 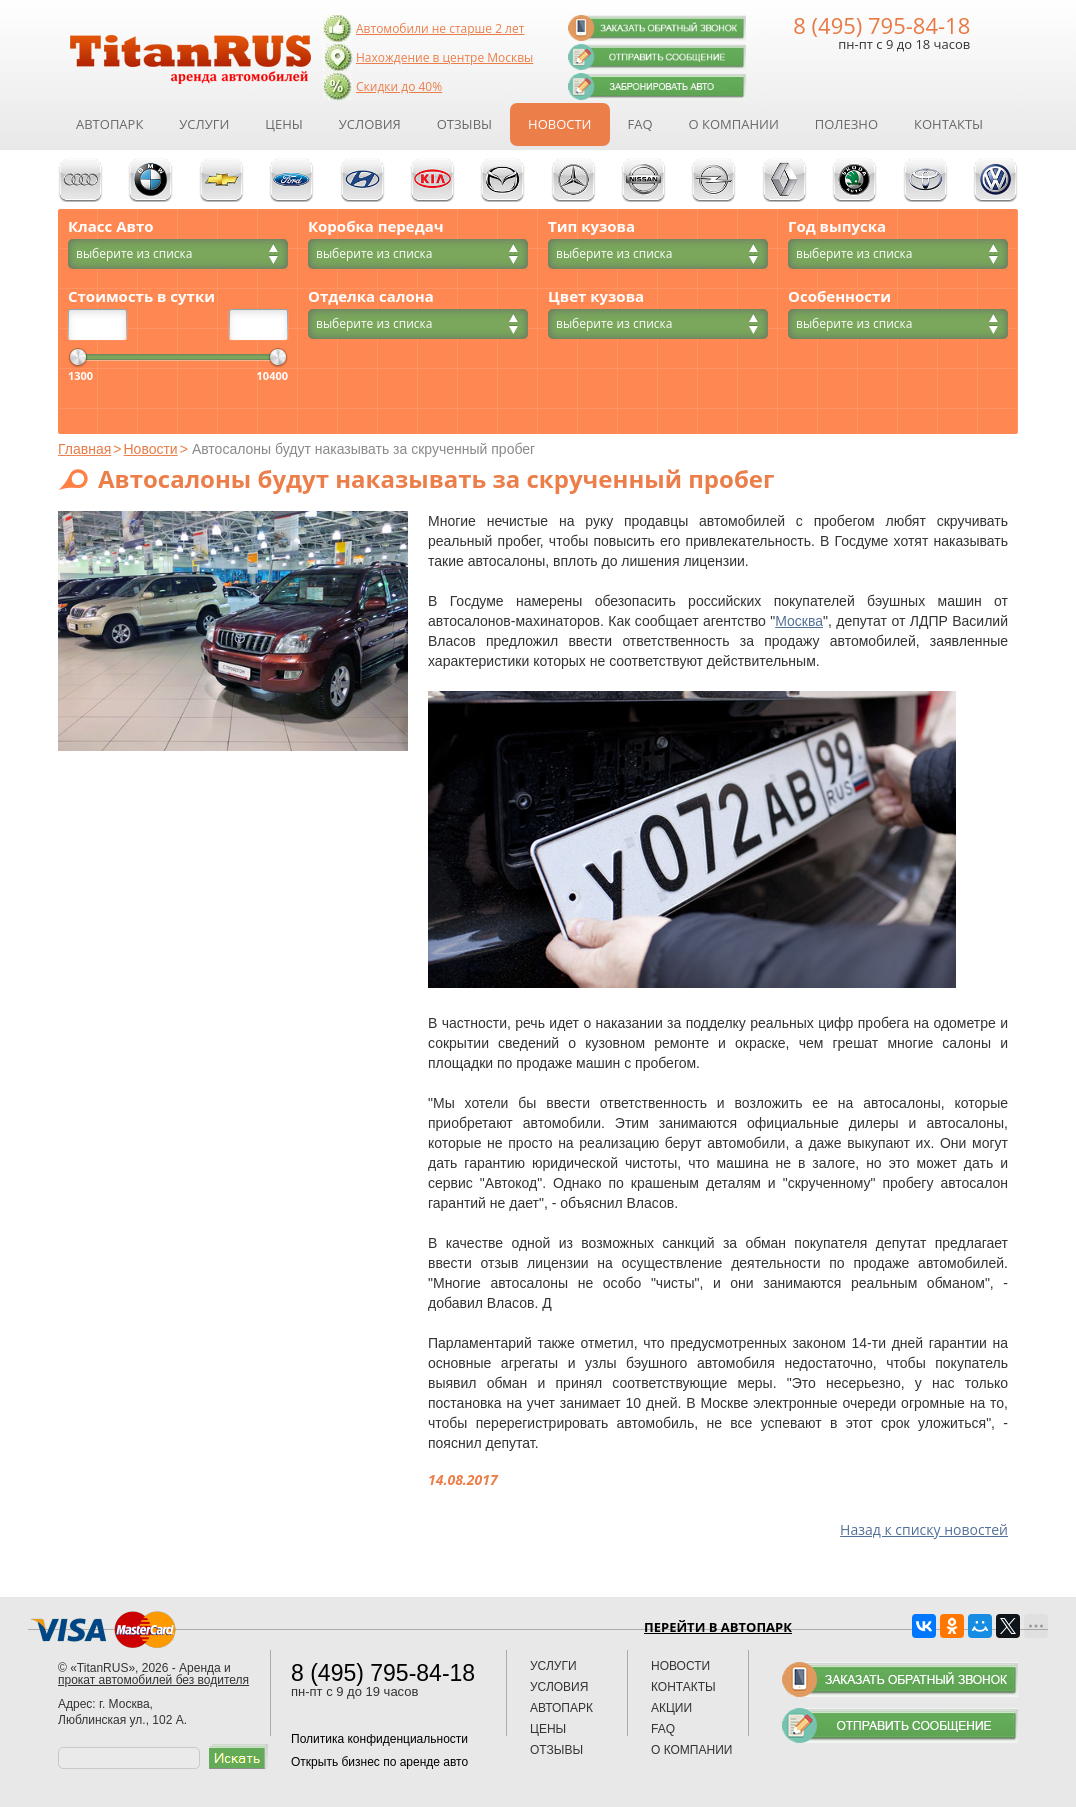 I want to click on Нахождение в центре Москвы, so click(x=444, y=57).